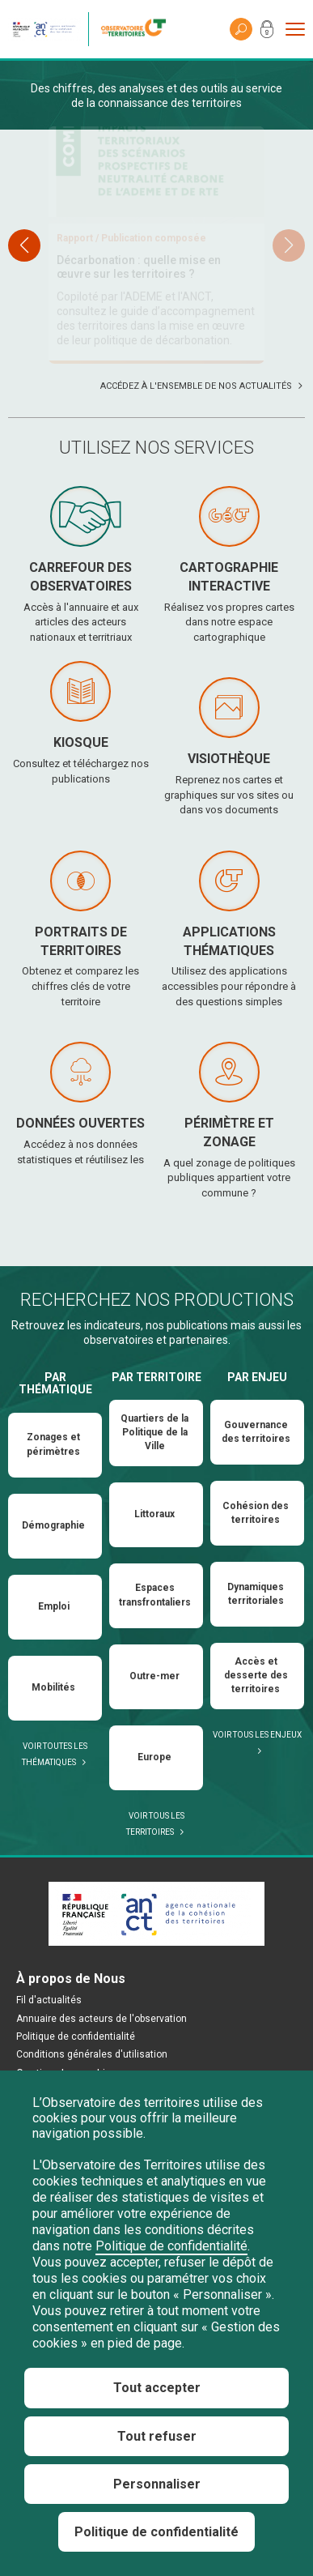  I want to click on Par enjeu, so click(257, 1517).